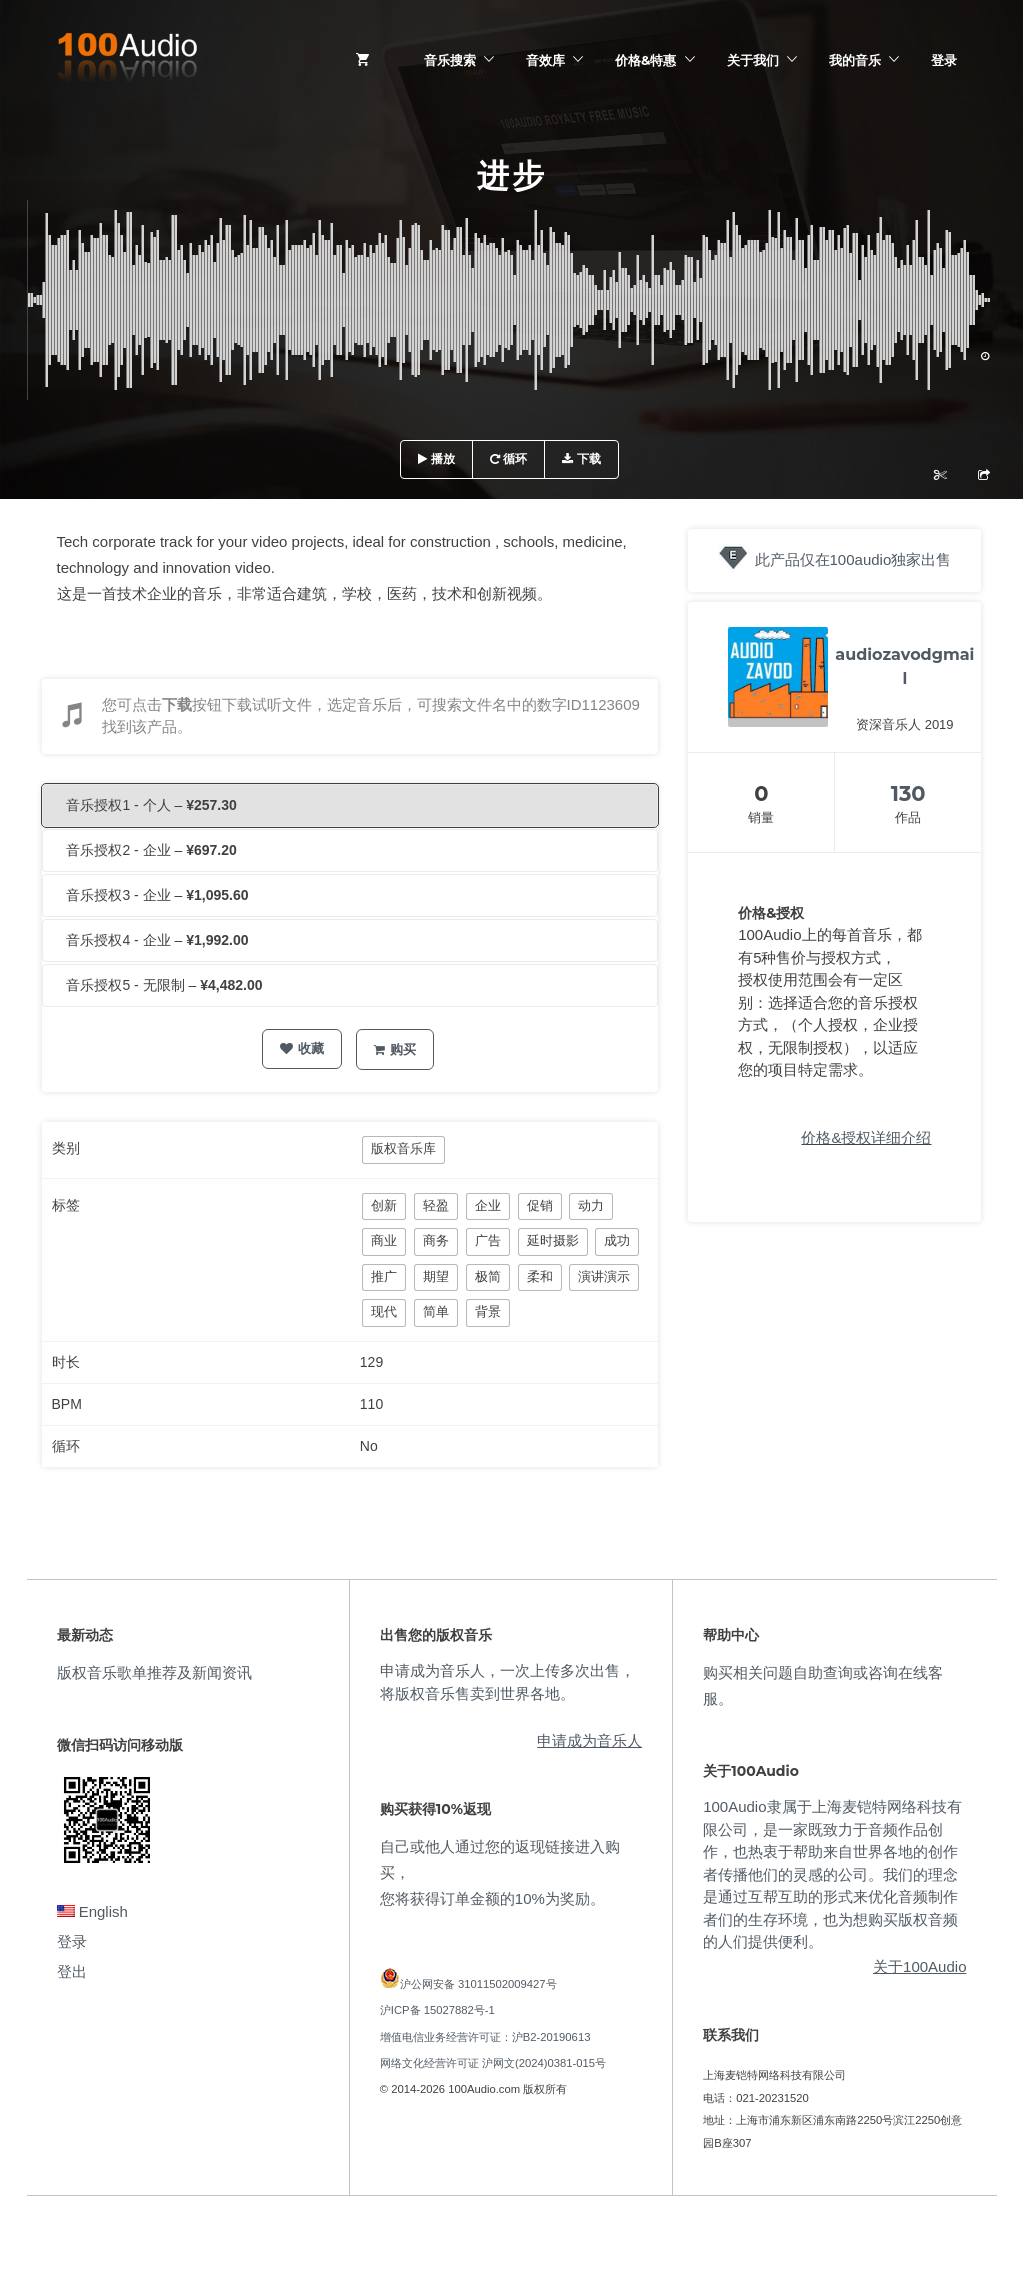  Describe the element at coordinates (866, 1137) in the screenshot. I see `价格&授权详细介绍` at that location.